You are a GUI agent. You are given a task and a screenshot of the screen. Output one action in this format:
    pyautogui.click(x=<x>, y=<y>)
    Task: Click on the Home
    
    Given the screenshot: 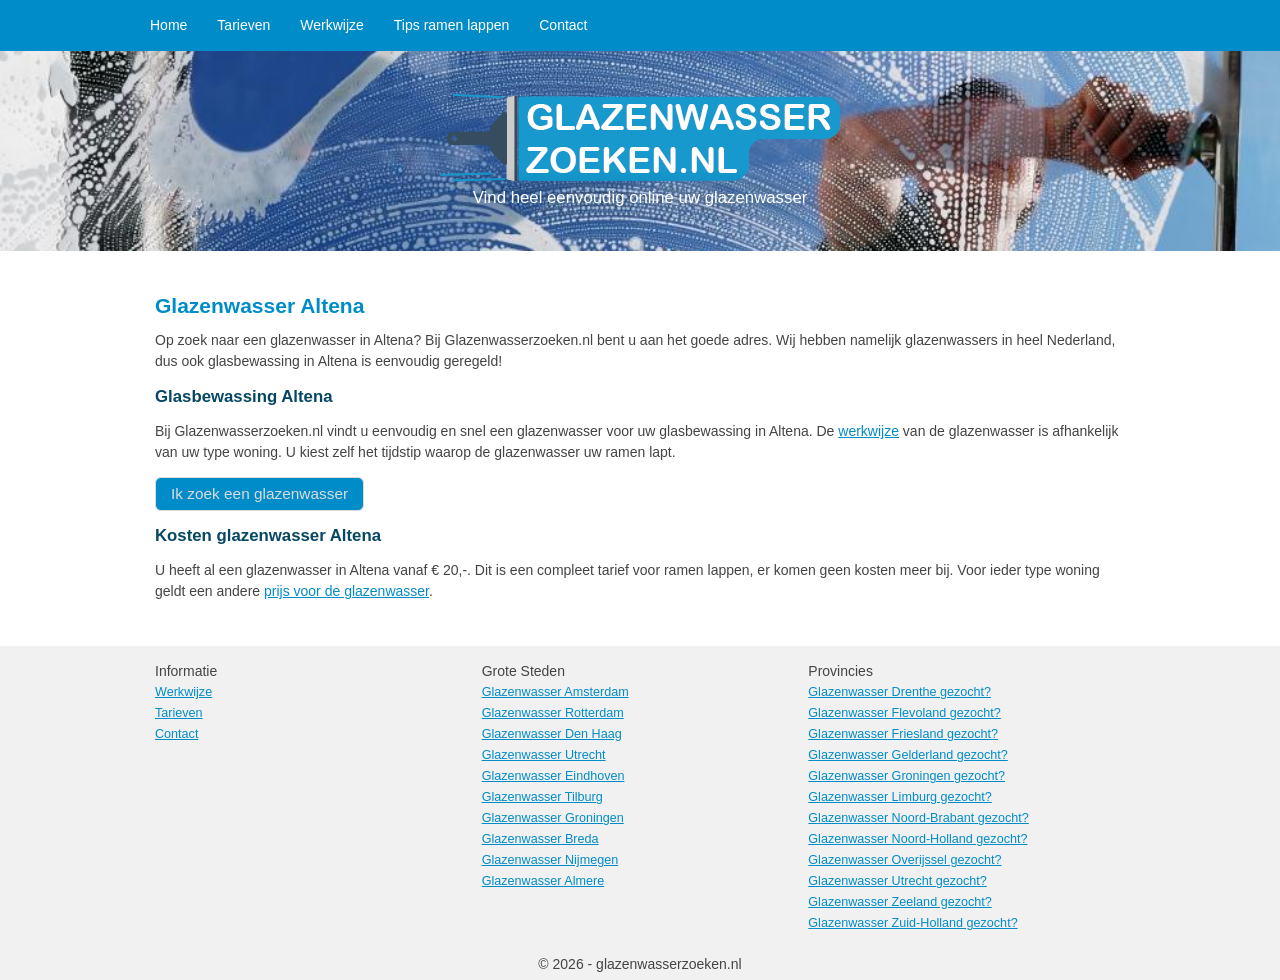 What is the action you would take?
    pyautogui.click(x=168, y=25)
    